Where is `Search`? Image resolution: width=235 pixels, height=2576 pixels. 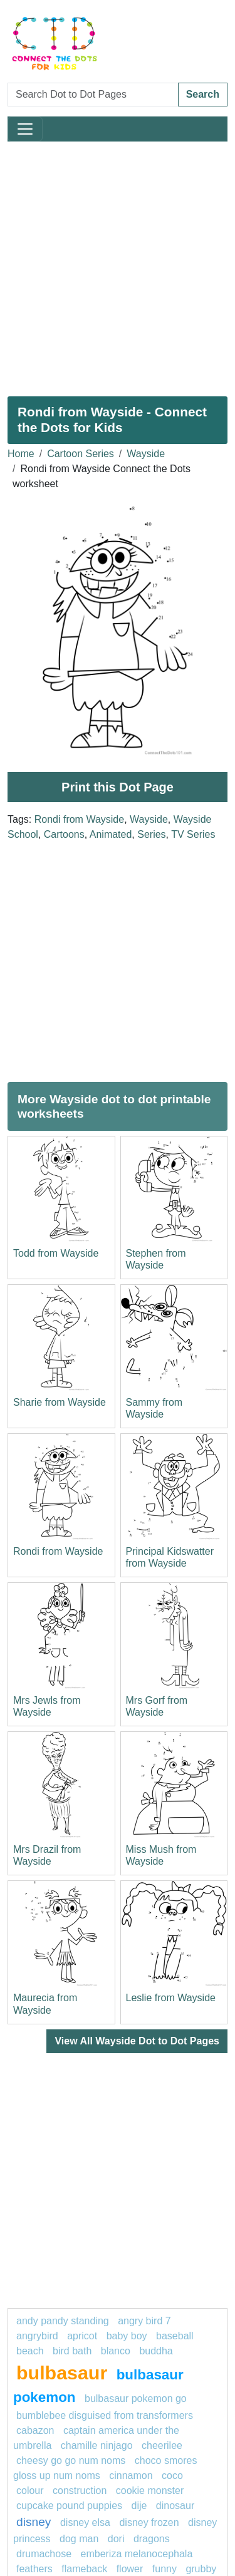
Search is located at coordinates (202, 94).